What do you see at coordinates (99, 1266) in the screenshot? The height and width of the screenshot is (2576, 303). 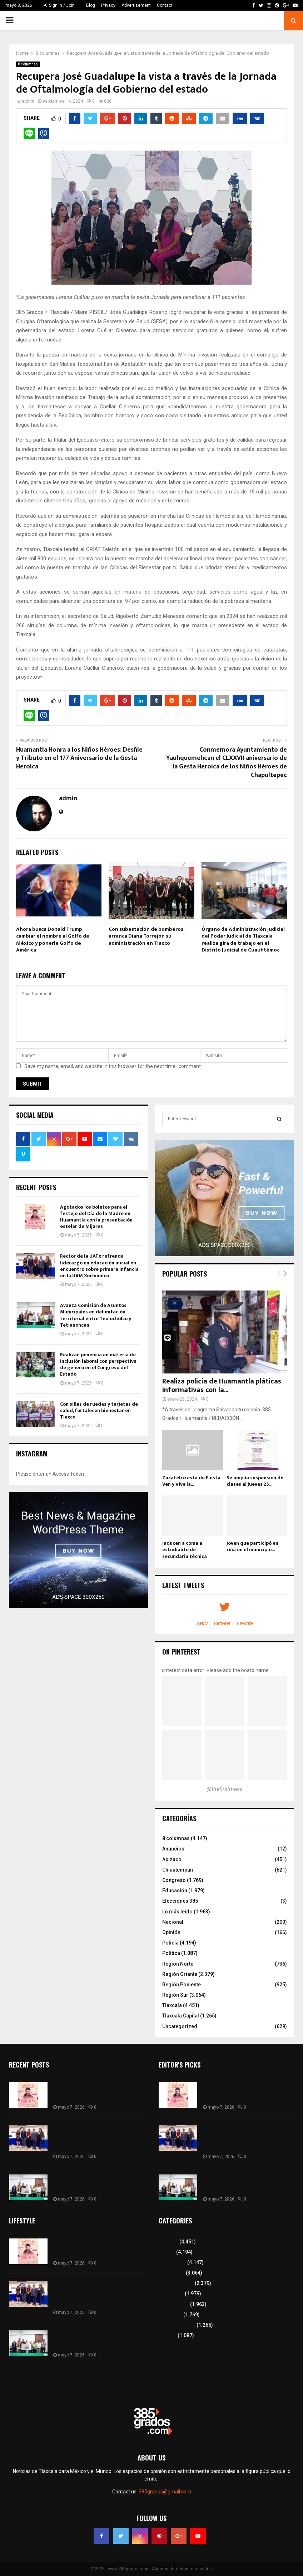 I see `Rector de la UATx refrenda liderazgo en educación inicial en encuentro sobre primera infancia en la UAM Xochimilco` at bounding box center [99, 1266].